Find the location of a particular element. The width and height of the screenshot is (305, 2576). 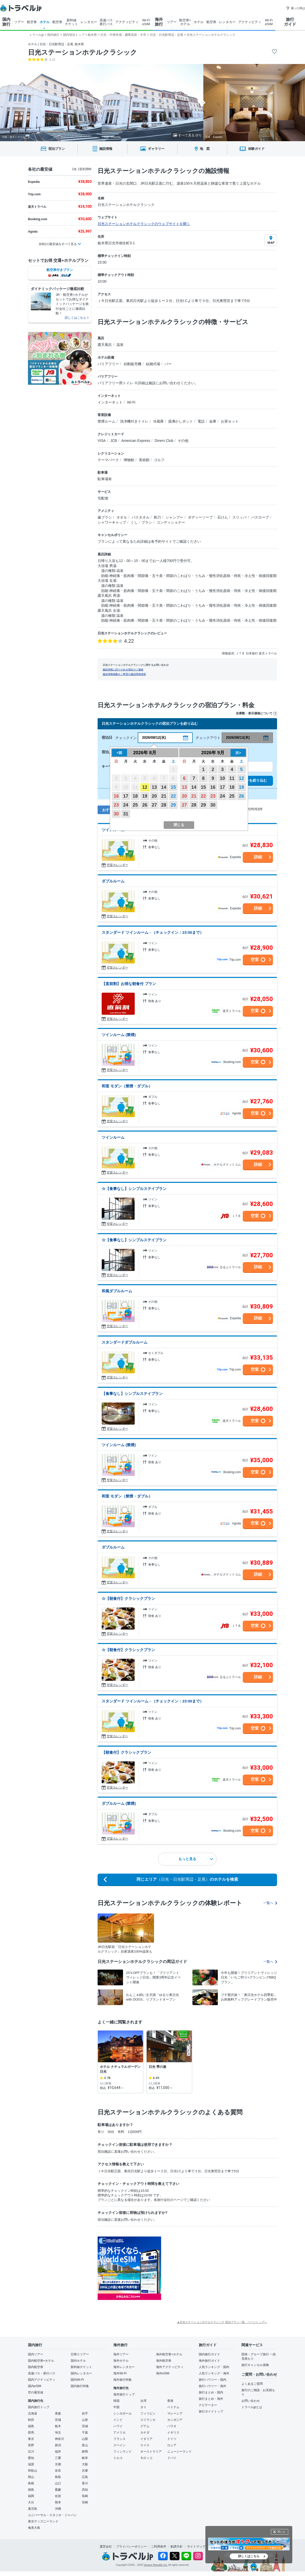

施設情報に誤りがある場合のご連絡 is located at coordinates (123, 669).